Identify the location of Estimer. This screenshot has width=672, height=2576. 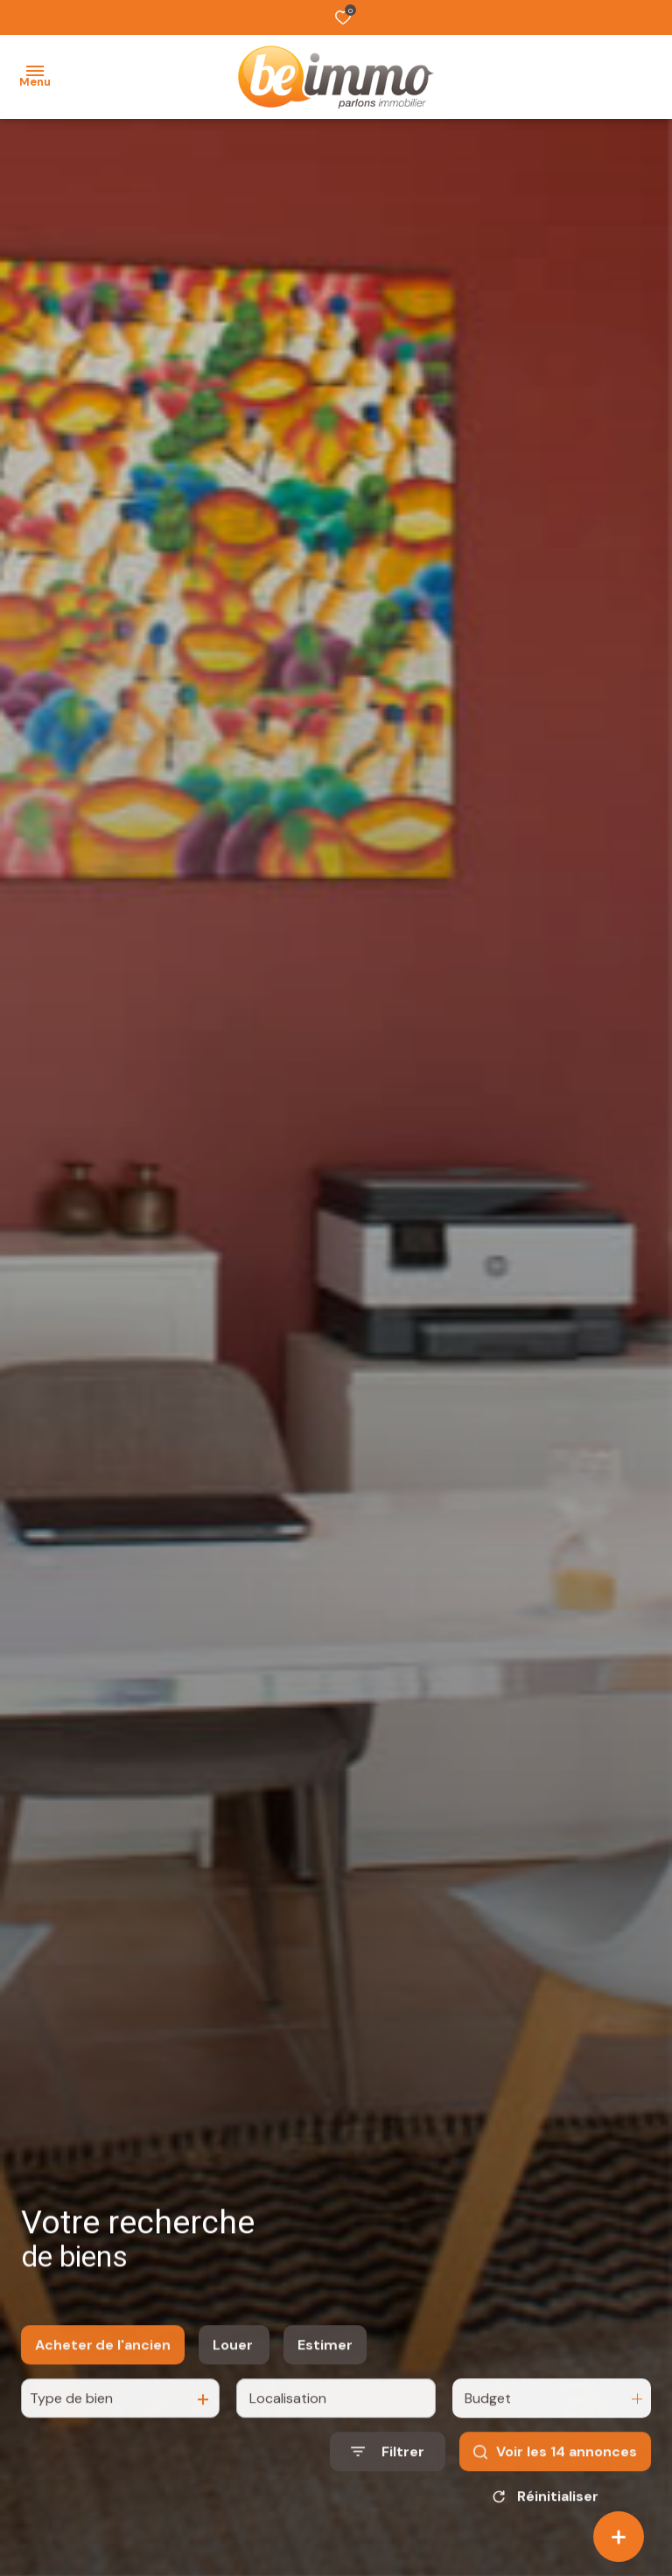
(325, 2361).